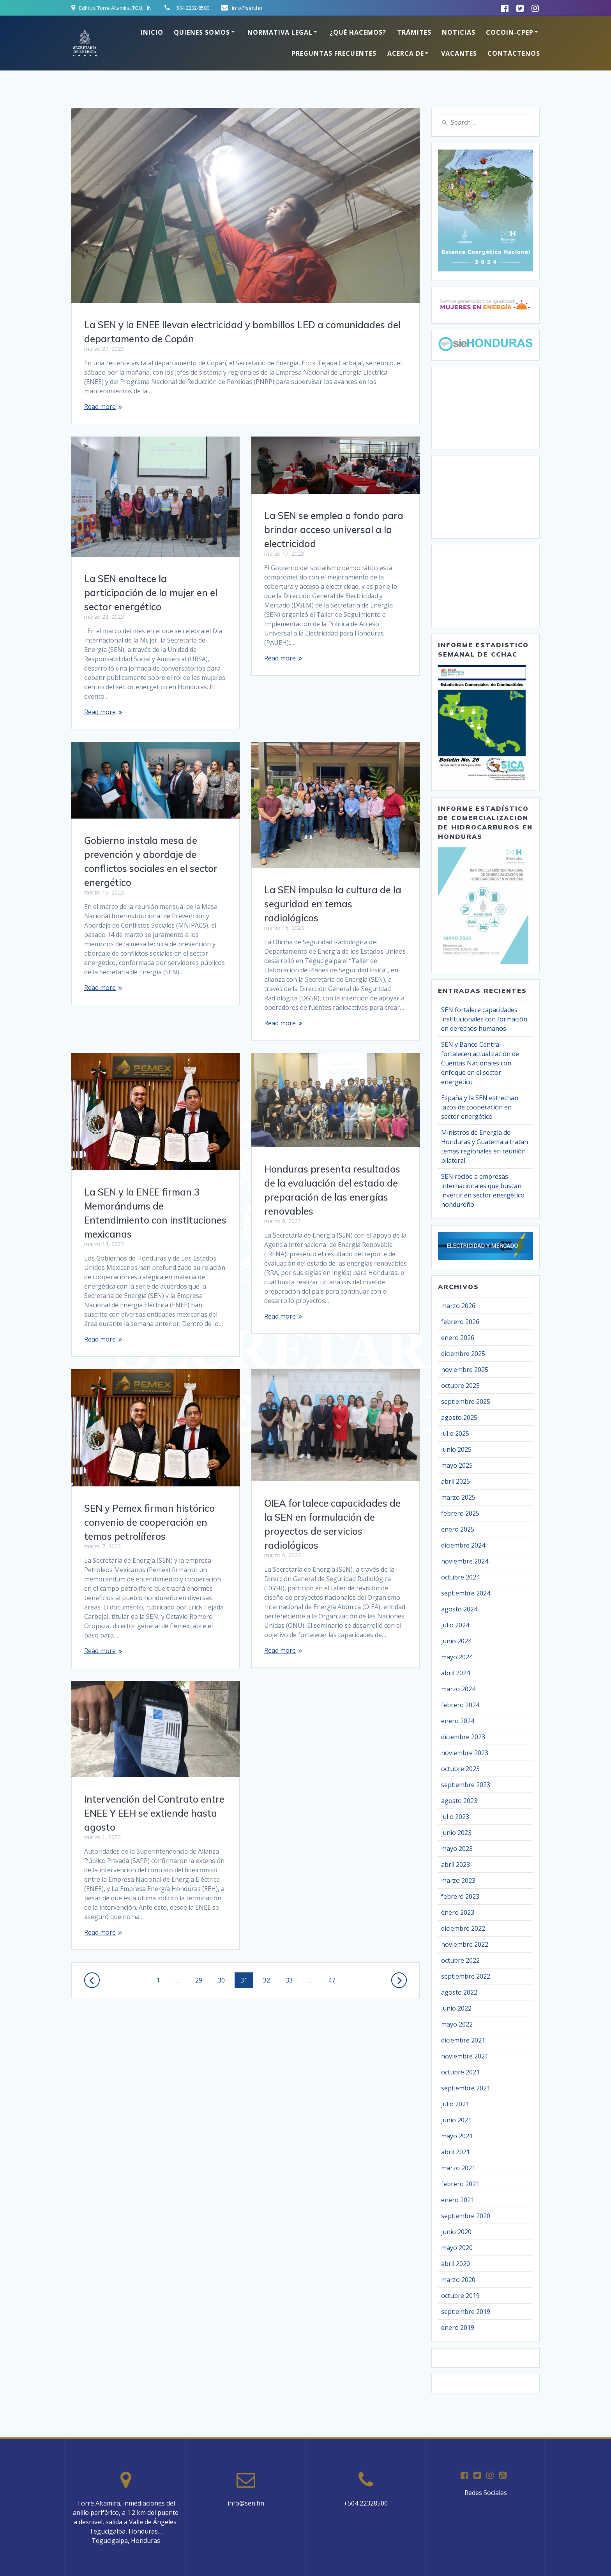 This screenshot has width=611, height=2576. I want to click on 30, so click(224, 1979).